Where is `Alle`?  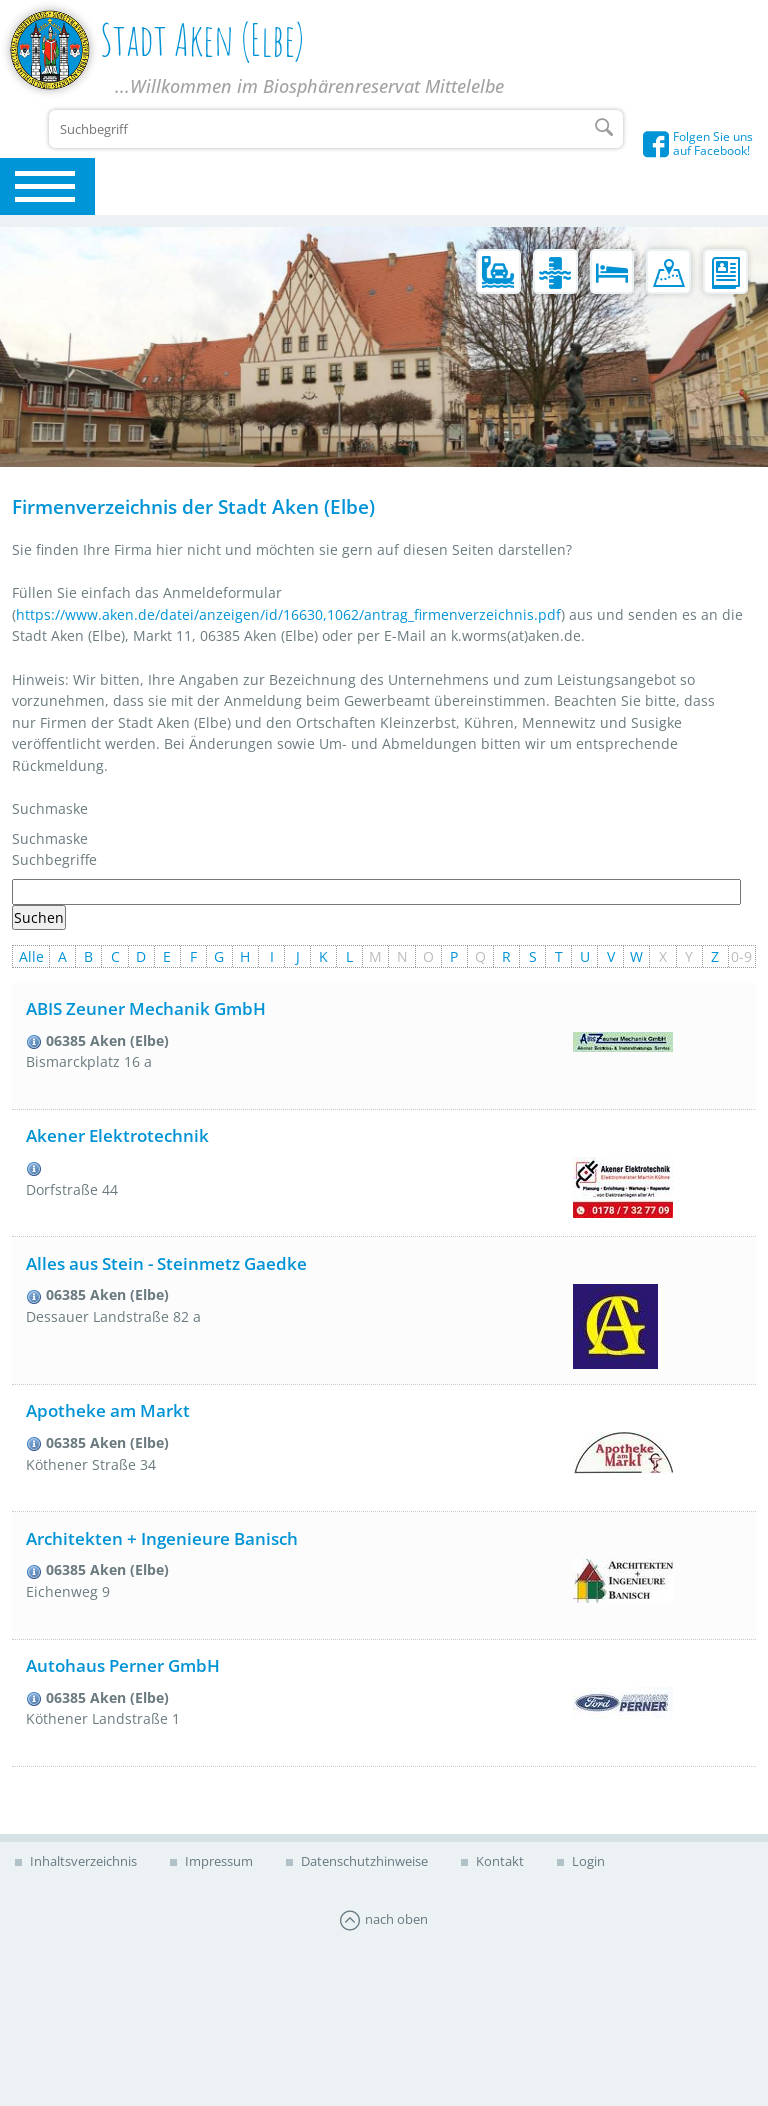
Alle is located at coordinates (31, 956).